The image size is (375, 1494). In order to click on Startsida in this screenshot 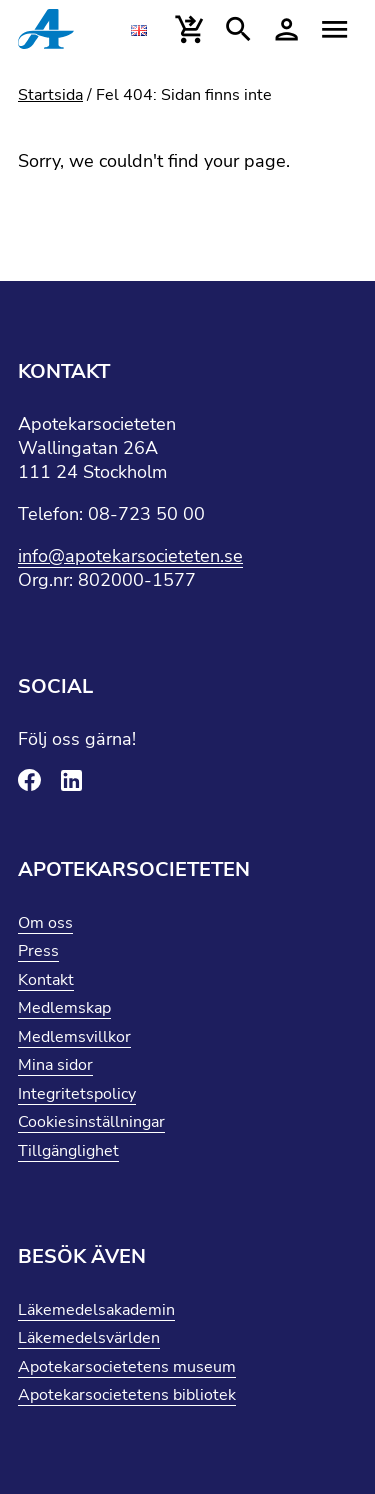, I will do `click(50, 95)`.